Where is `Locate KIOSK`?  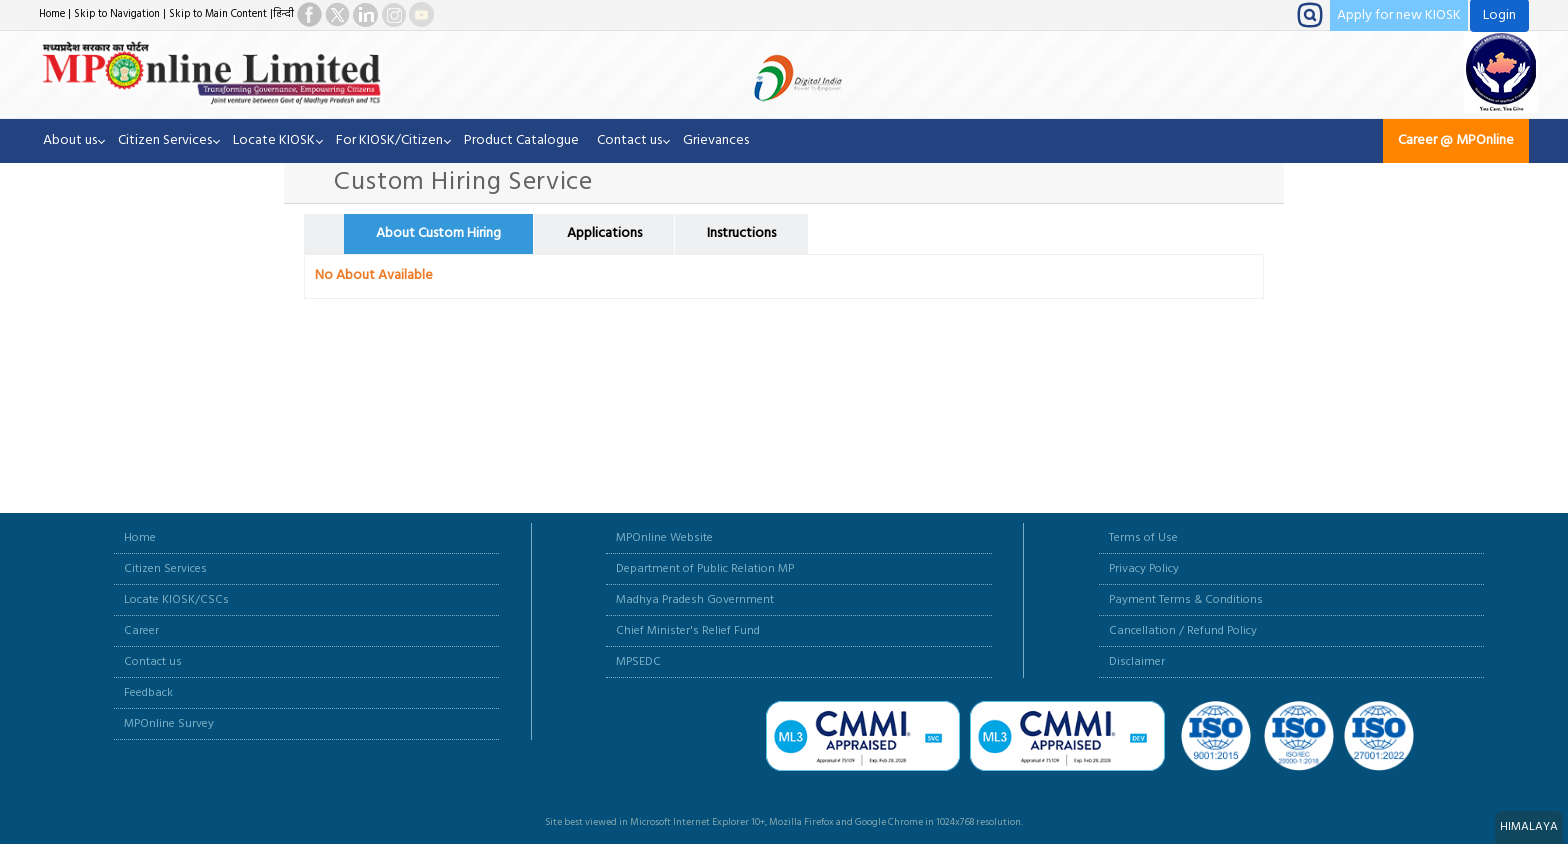
Locate KIOSK is located at coordinates (274, 140).